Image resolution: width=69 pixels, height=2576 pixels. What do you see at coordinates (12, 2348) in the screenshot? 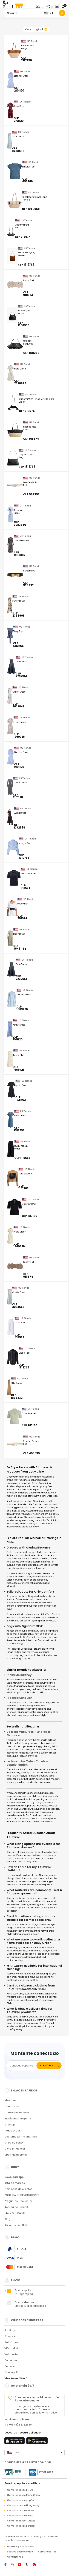
I see `Viña del Mar` at bounding box center [12, 2348].